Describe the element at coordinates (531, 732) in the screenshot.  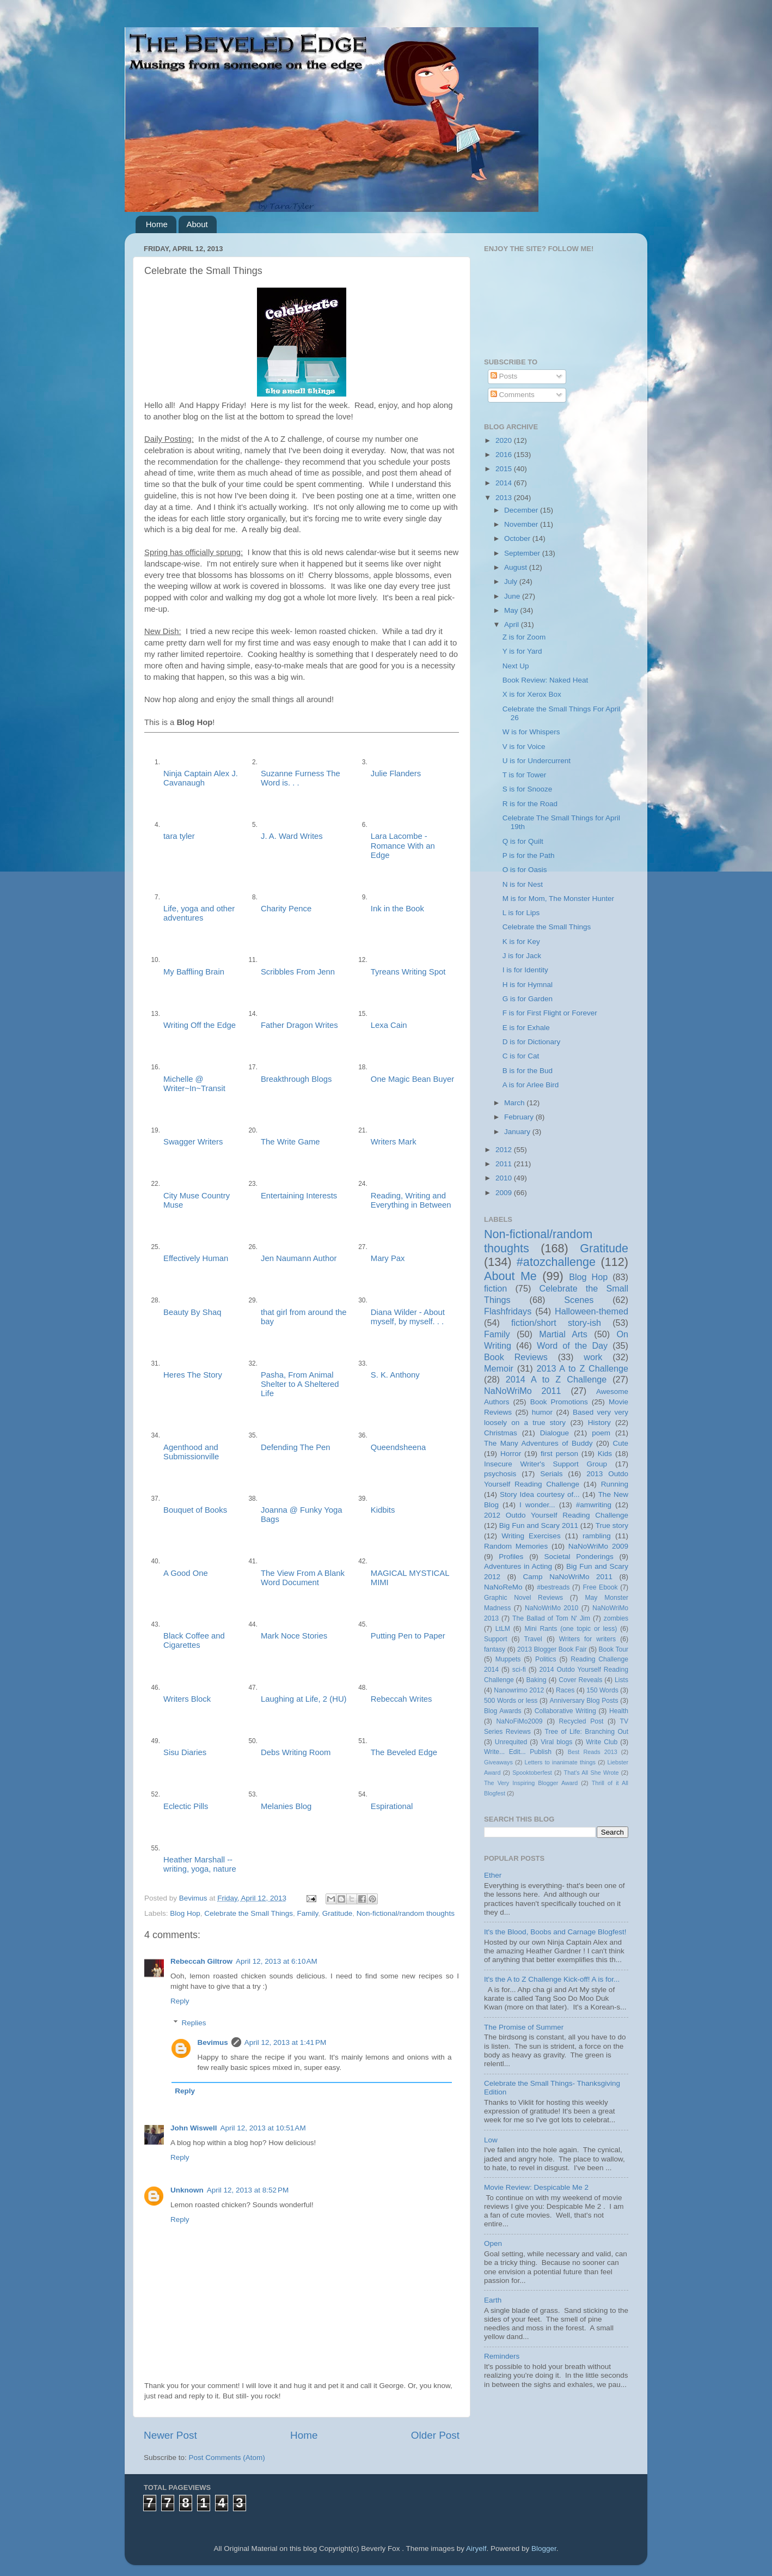
I see `W is for Whispers` at that location.